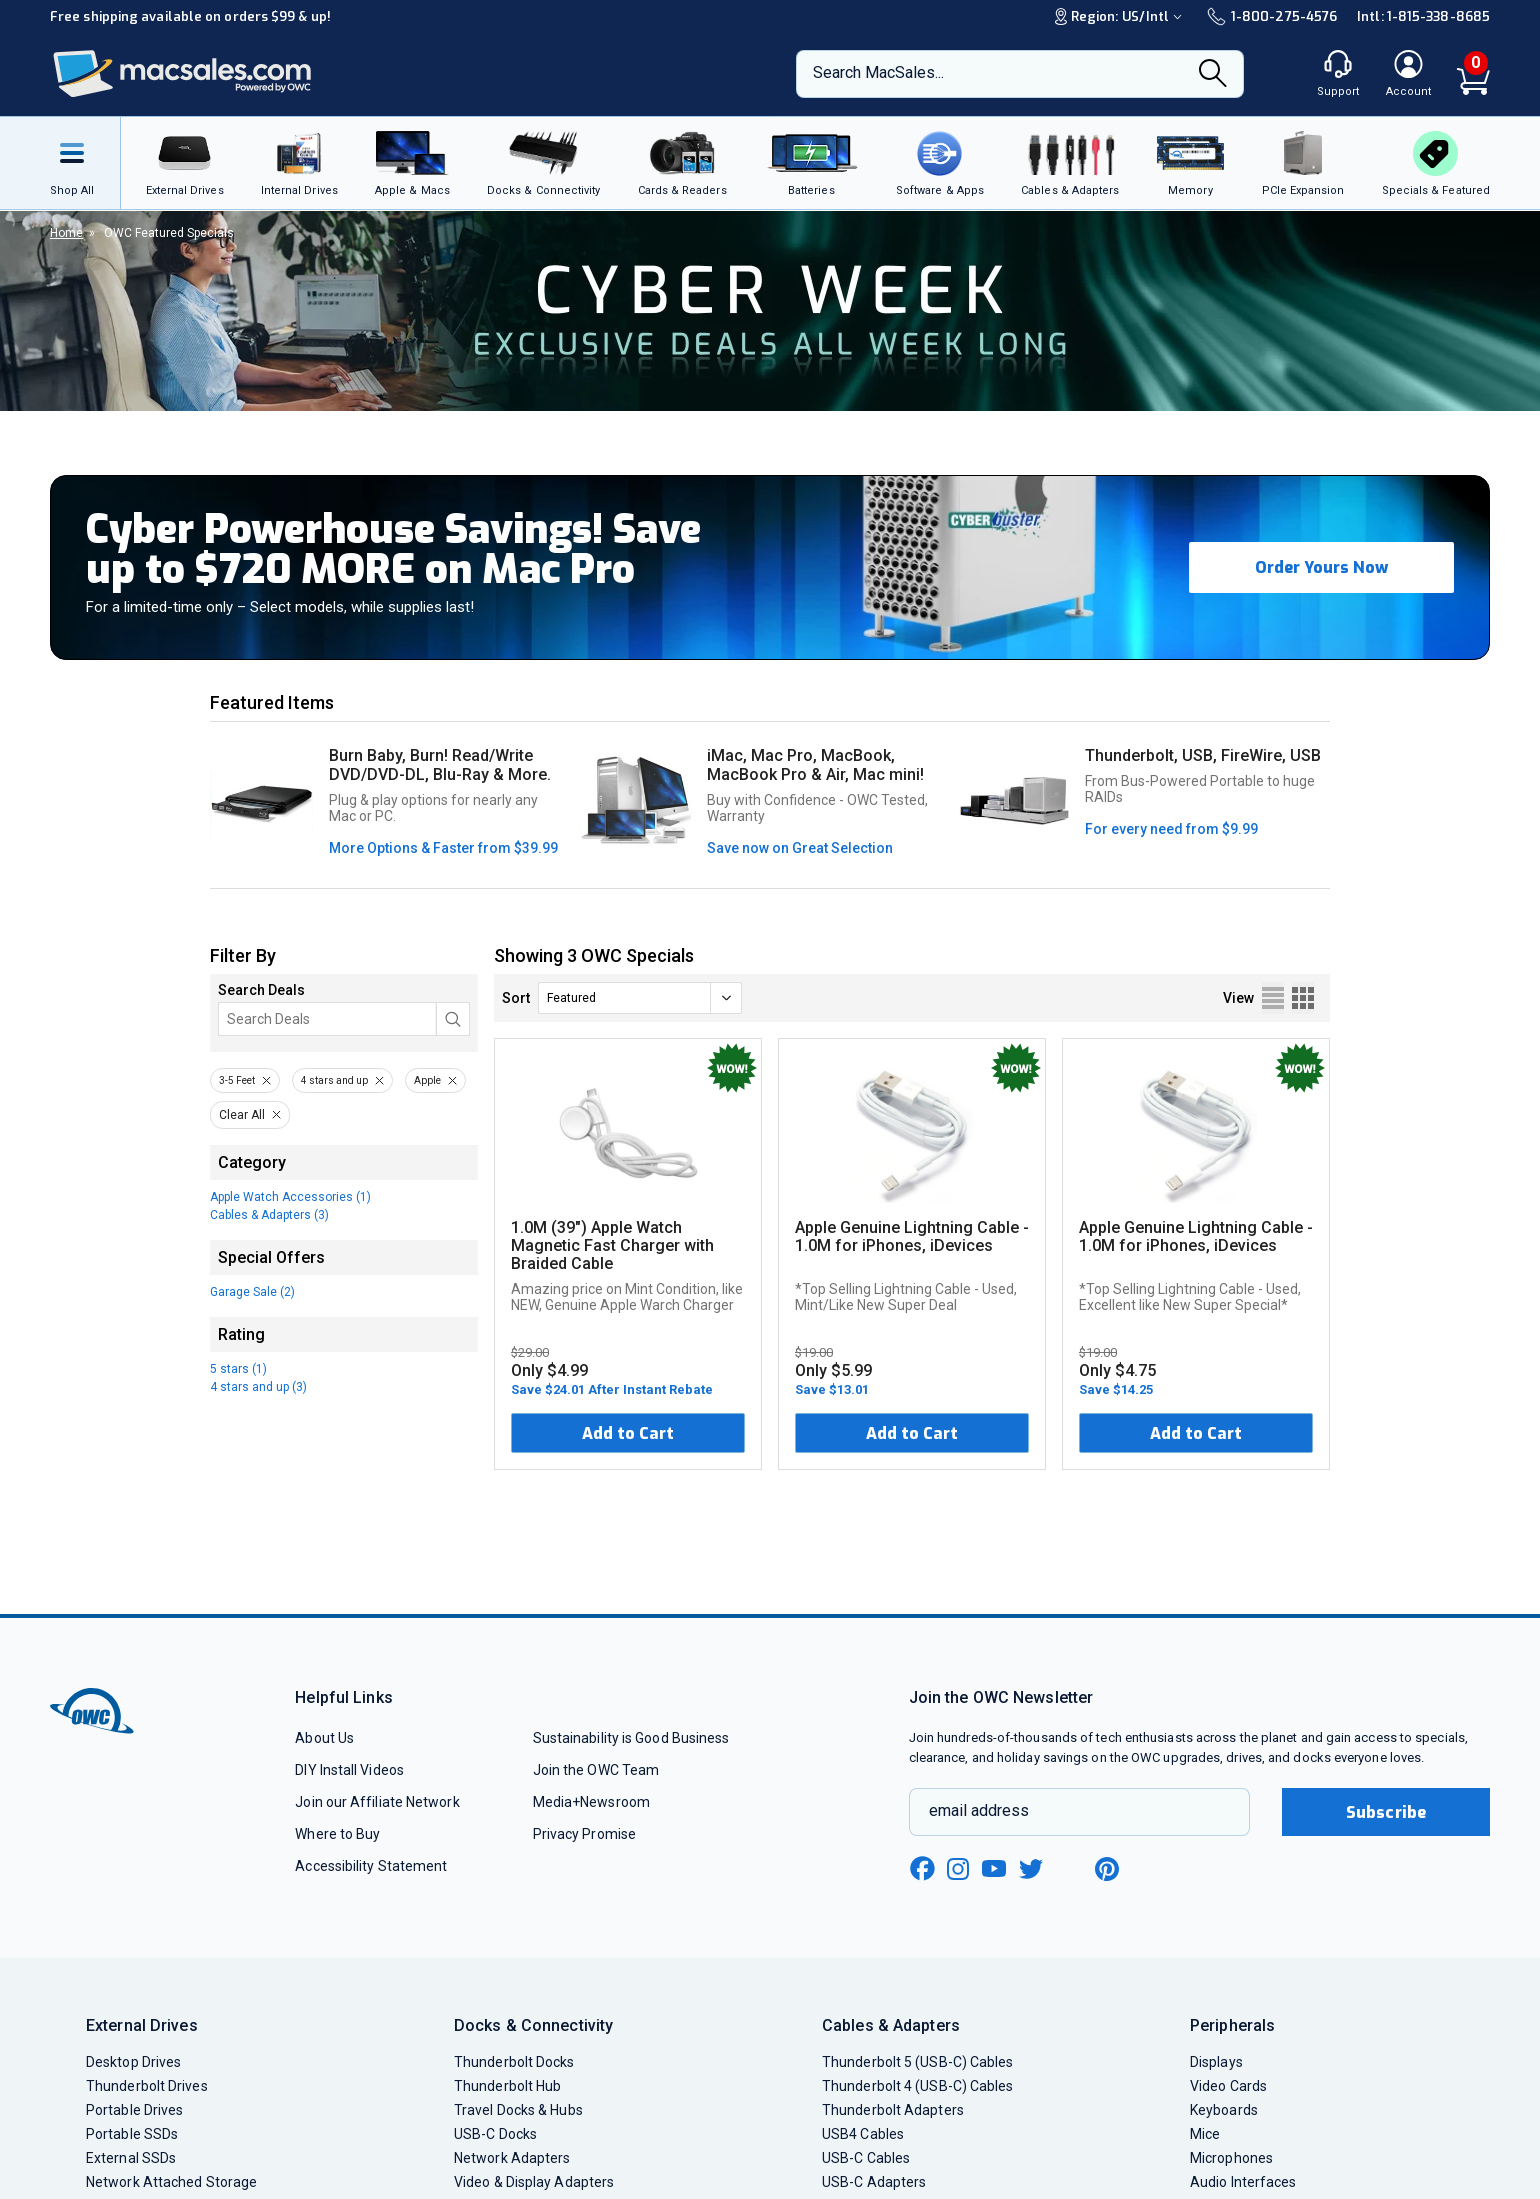  Describe the element at coordinates (1216, 2062) in the screenshot. I see `Displays` at that location.